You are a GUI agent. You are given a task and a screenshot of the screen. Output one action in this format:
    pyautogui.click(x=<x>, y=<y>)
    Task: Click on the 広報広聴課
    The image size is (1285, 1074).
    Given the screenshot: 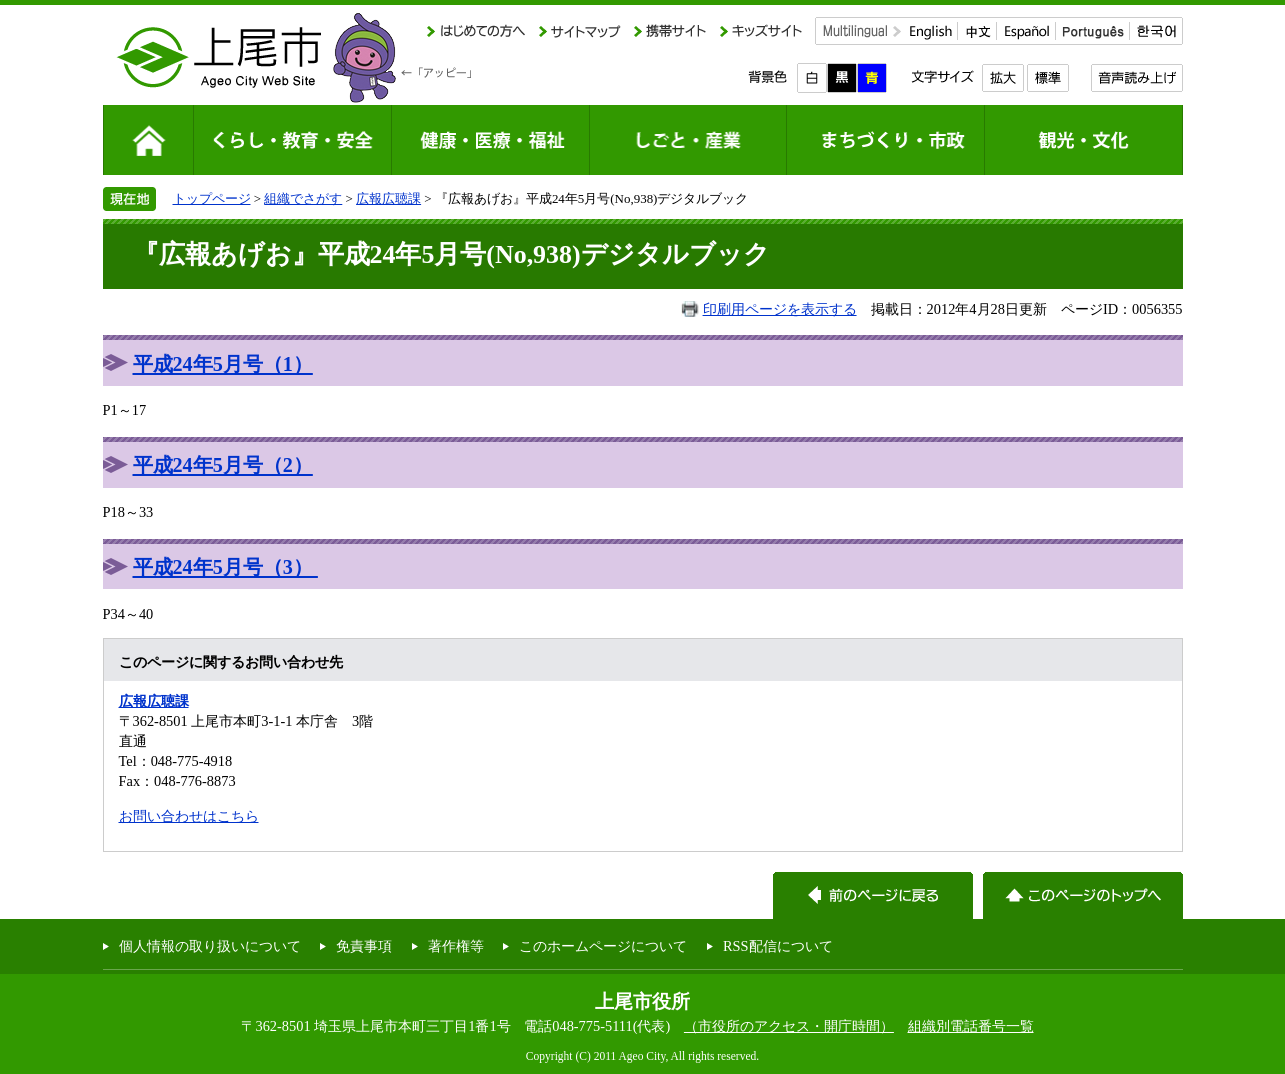 What is the action you would take?
    pyautogui.click(x=388, y=198)
    